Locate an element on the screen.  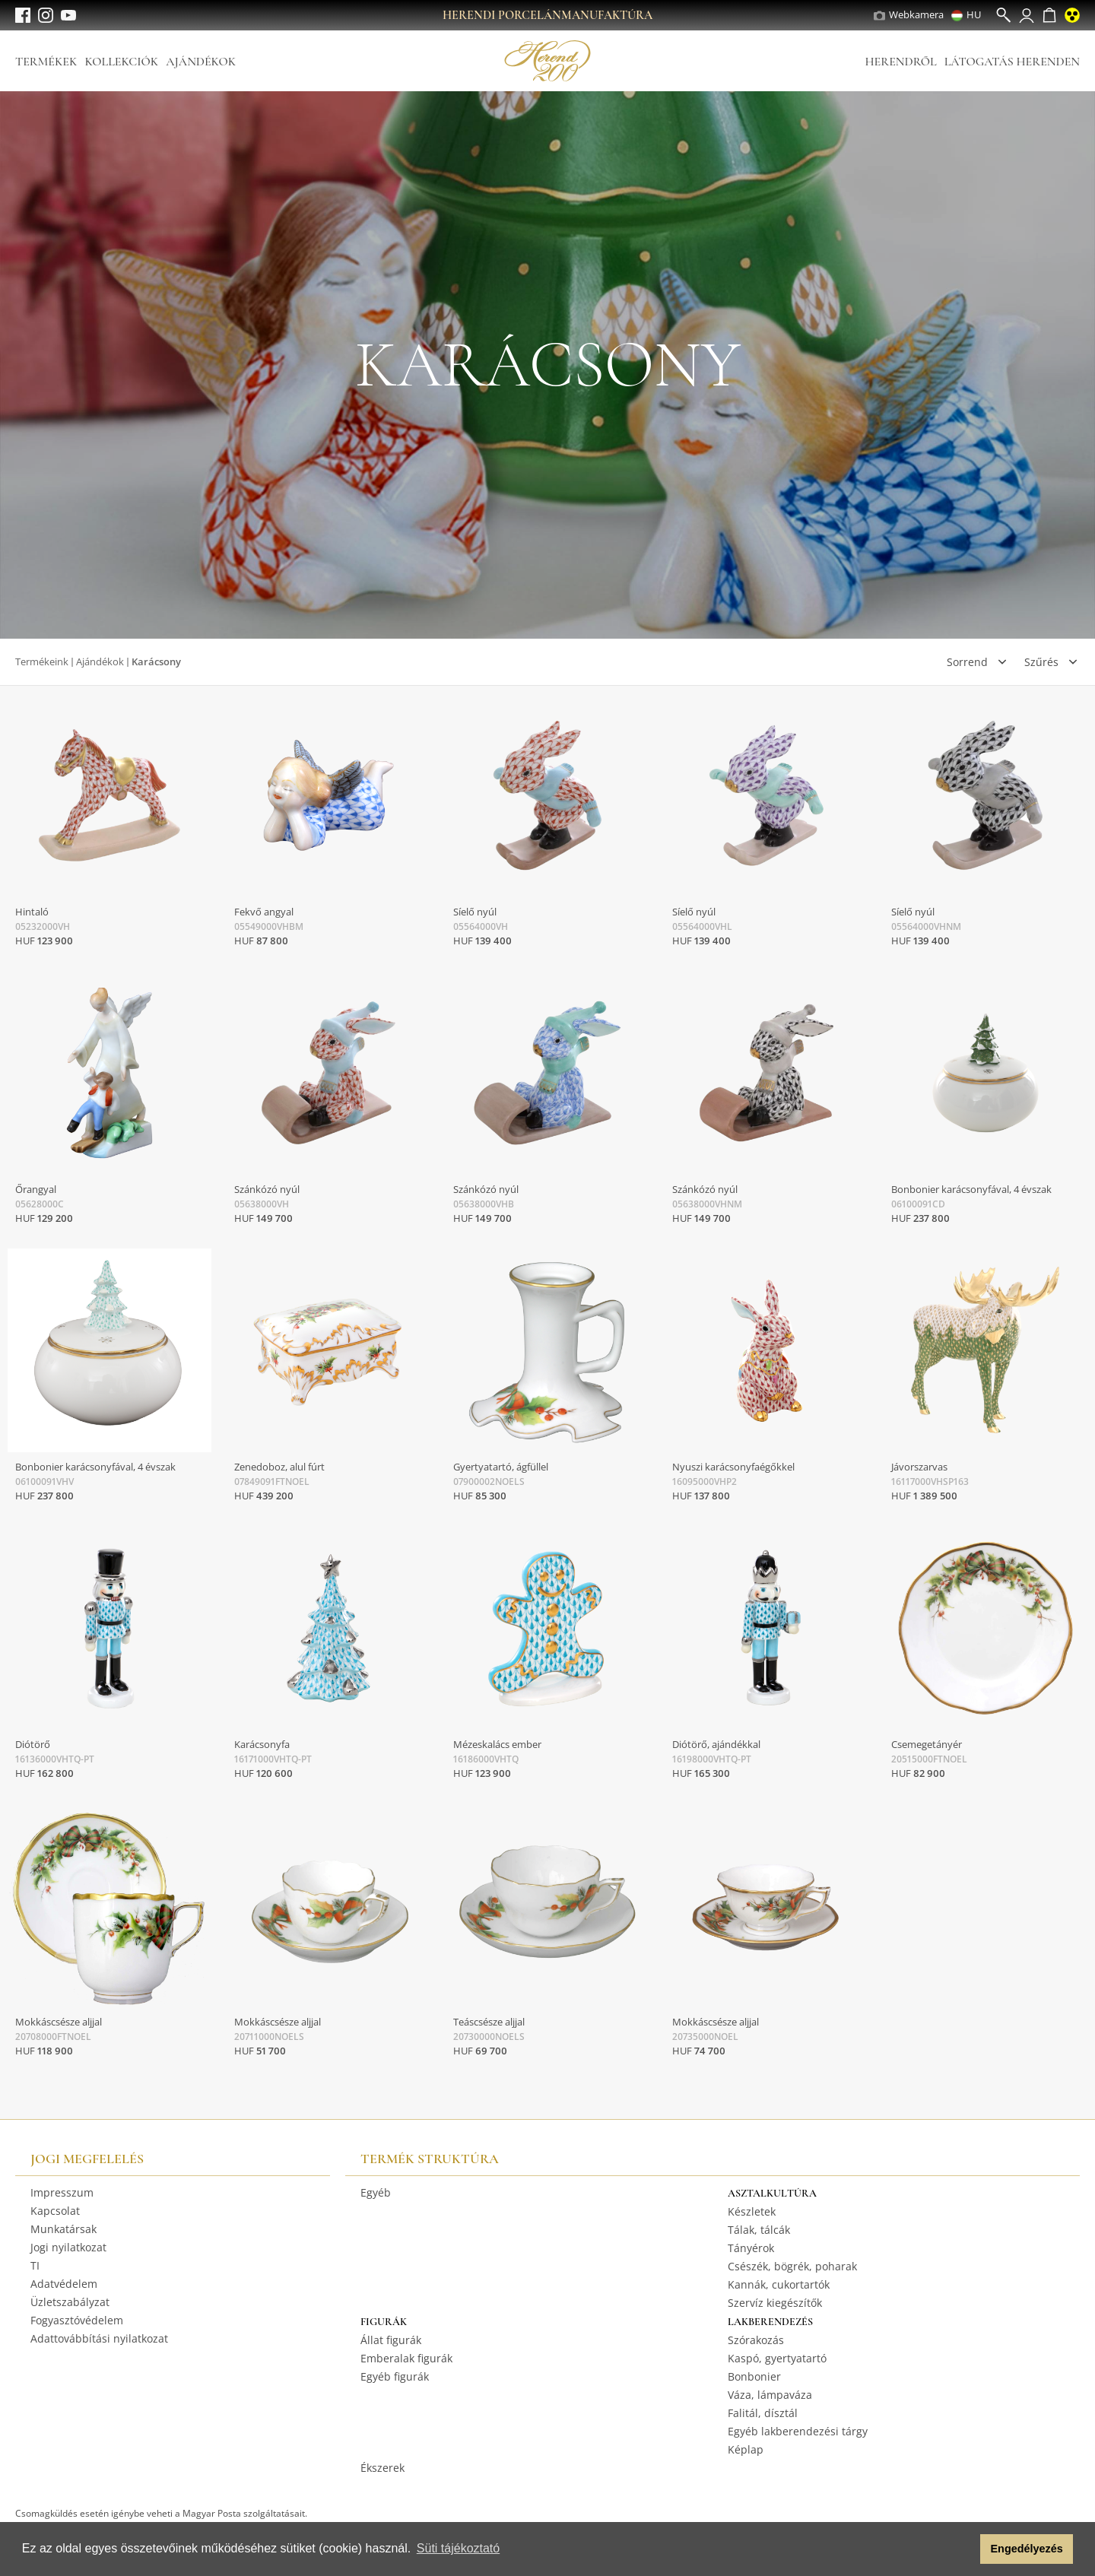
TI is located at coordinates (35, 2265).